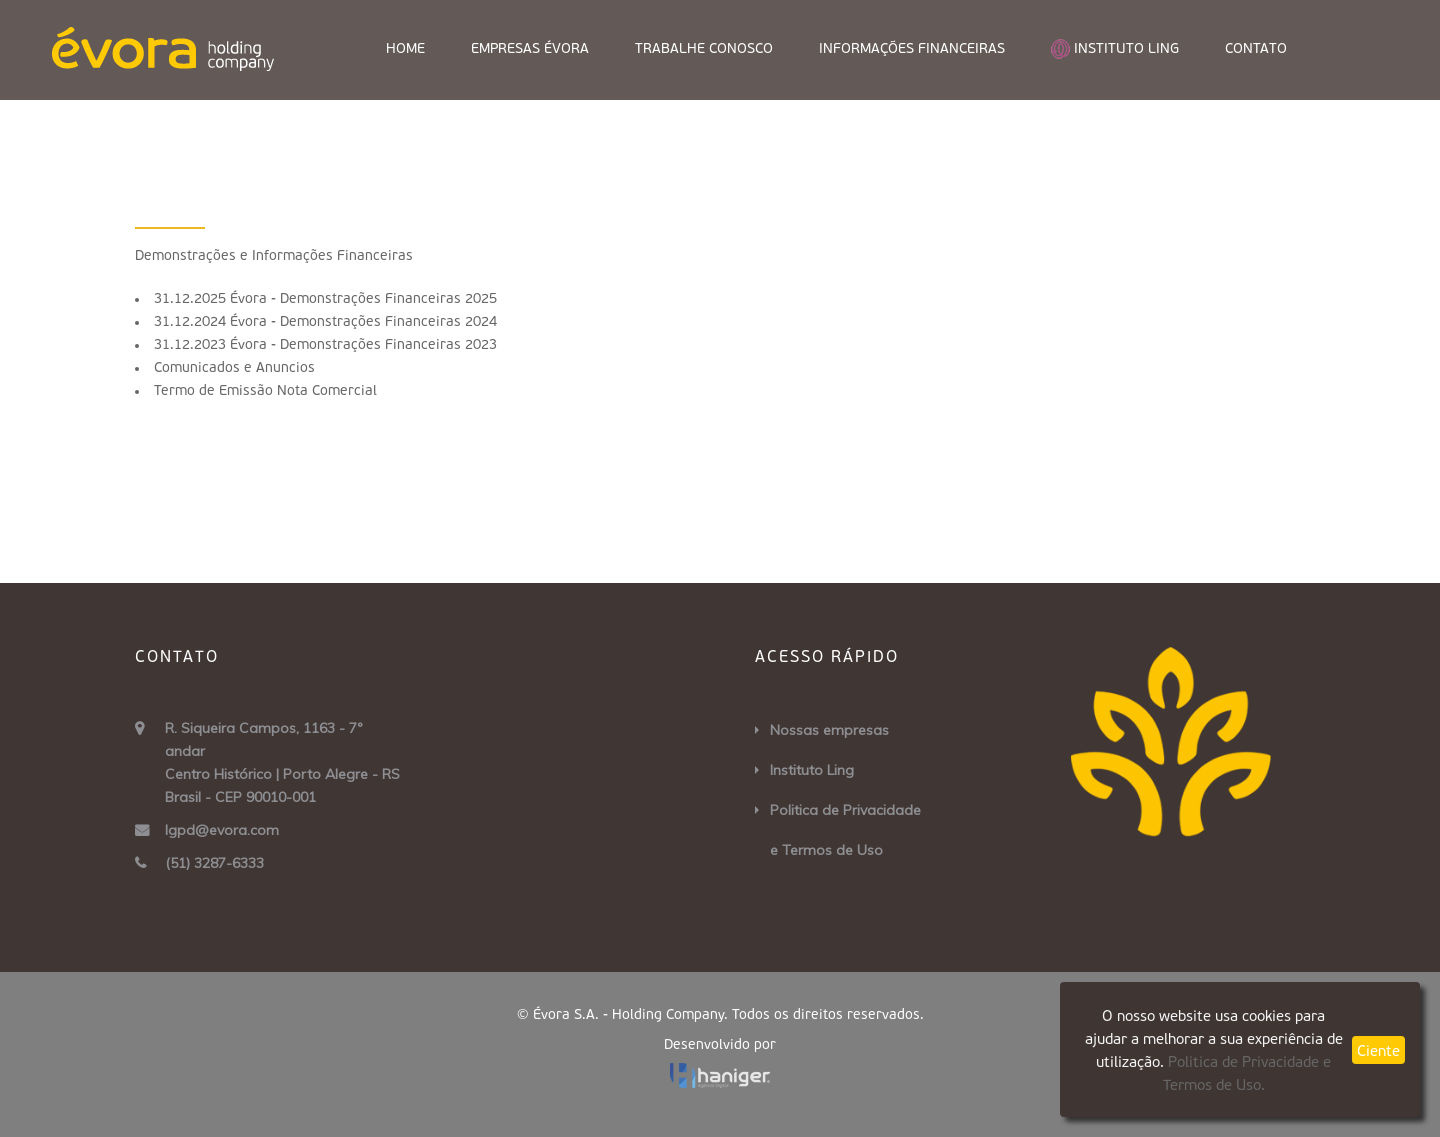 The width and height of the screenshot is (1440, 1137). I want to click on Contato, so click(1256, 49).